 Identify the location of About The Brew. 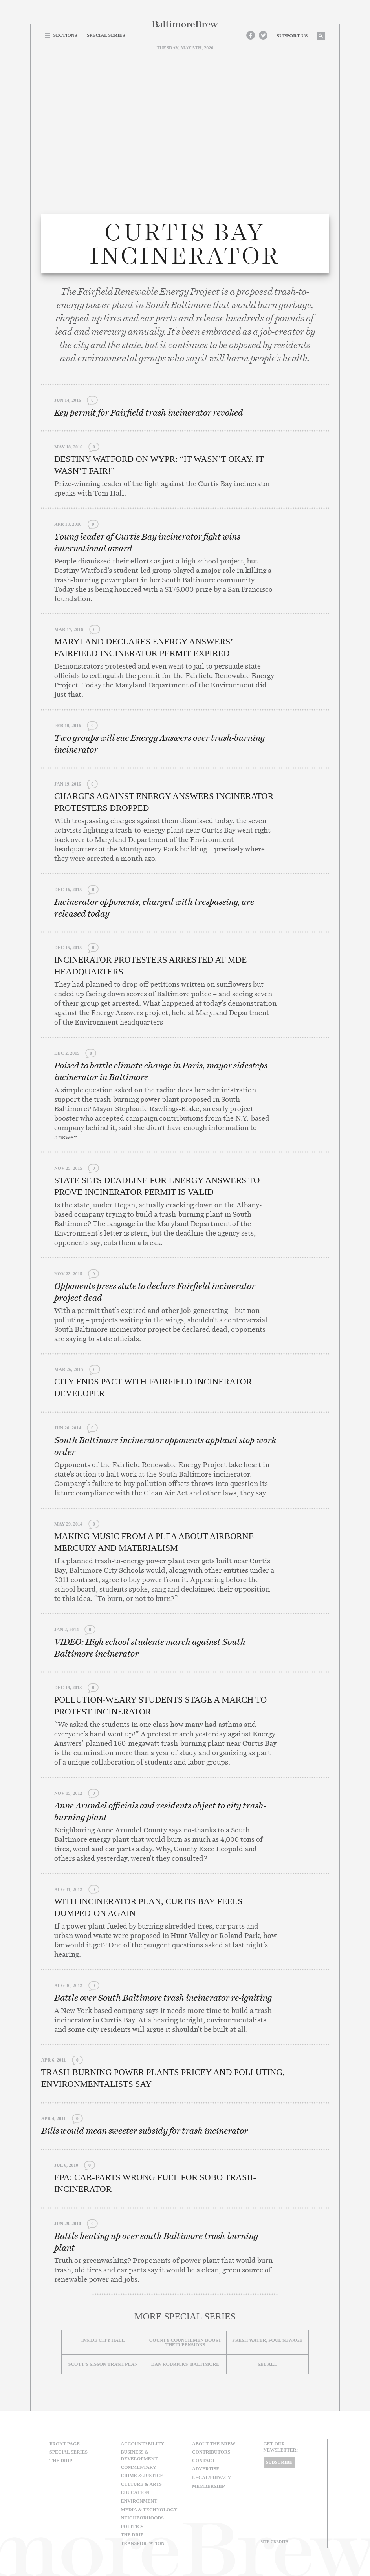
(213, 2444).